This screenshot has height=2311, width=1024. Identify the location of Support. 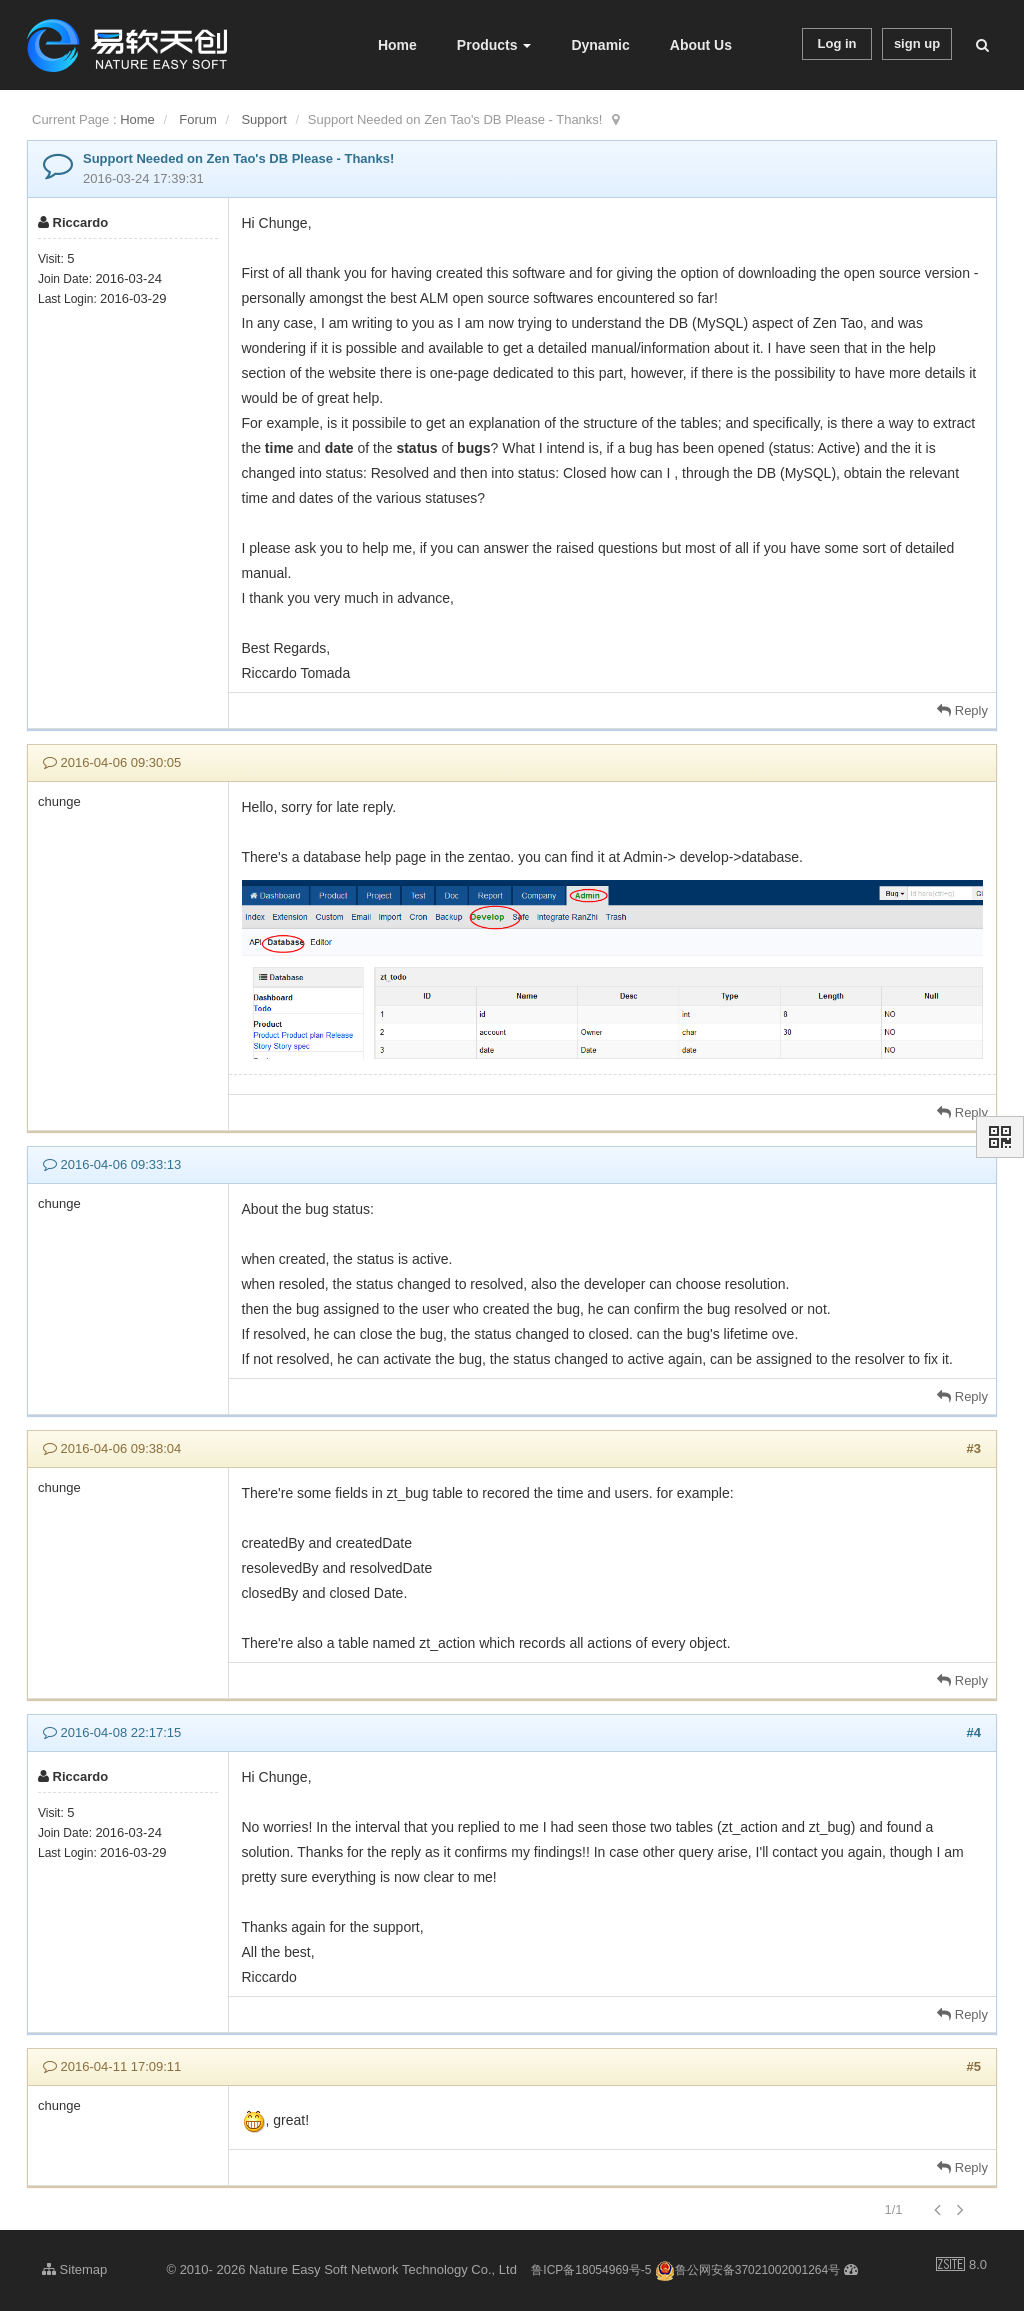
(264, 119).